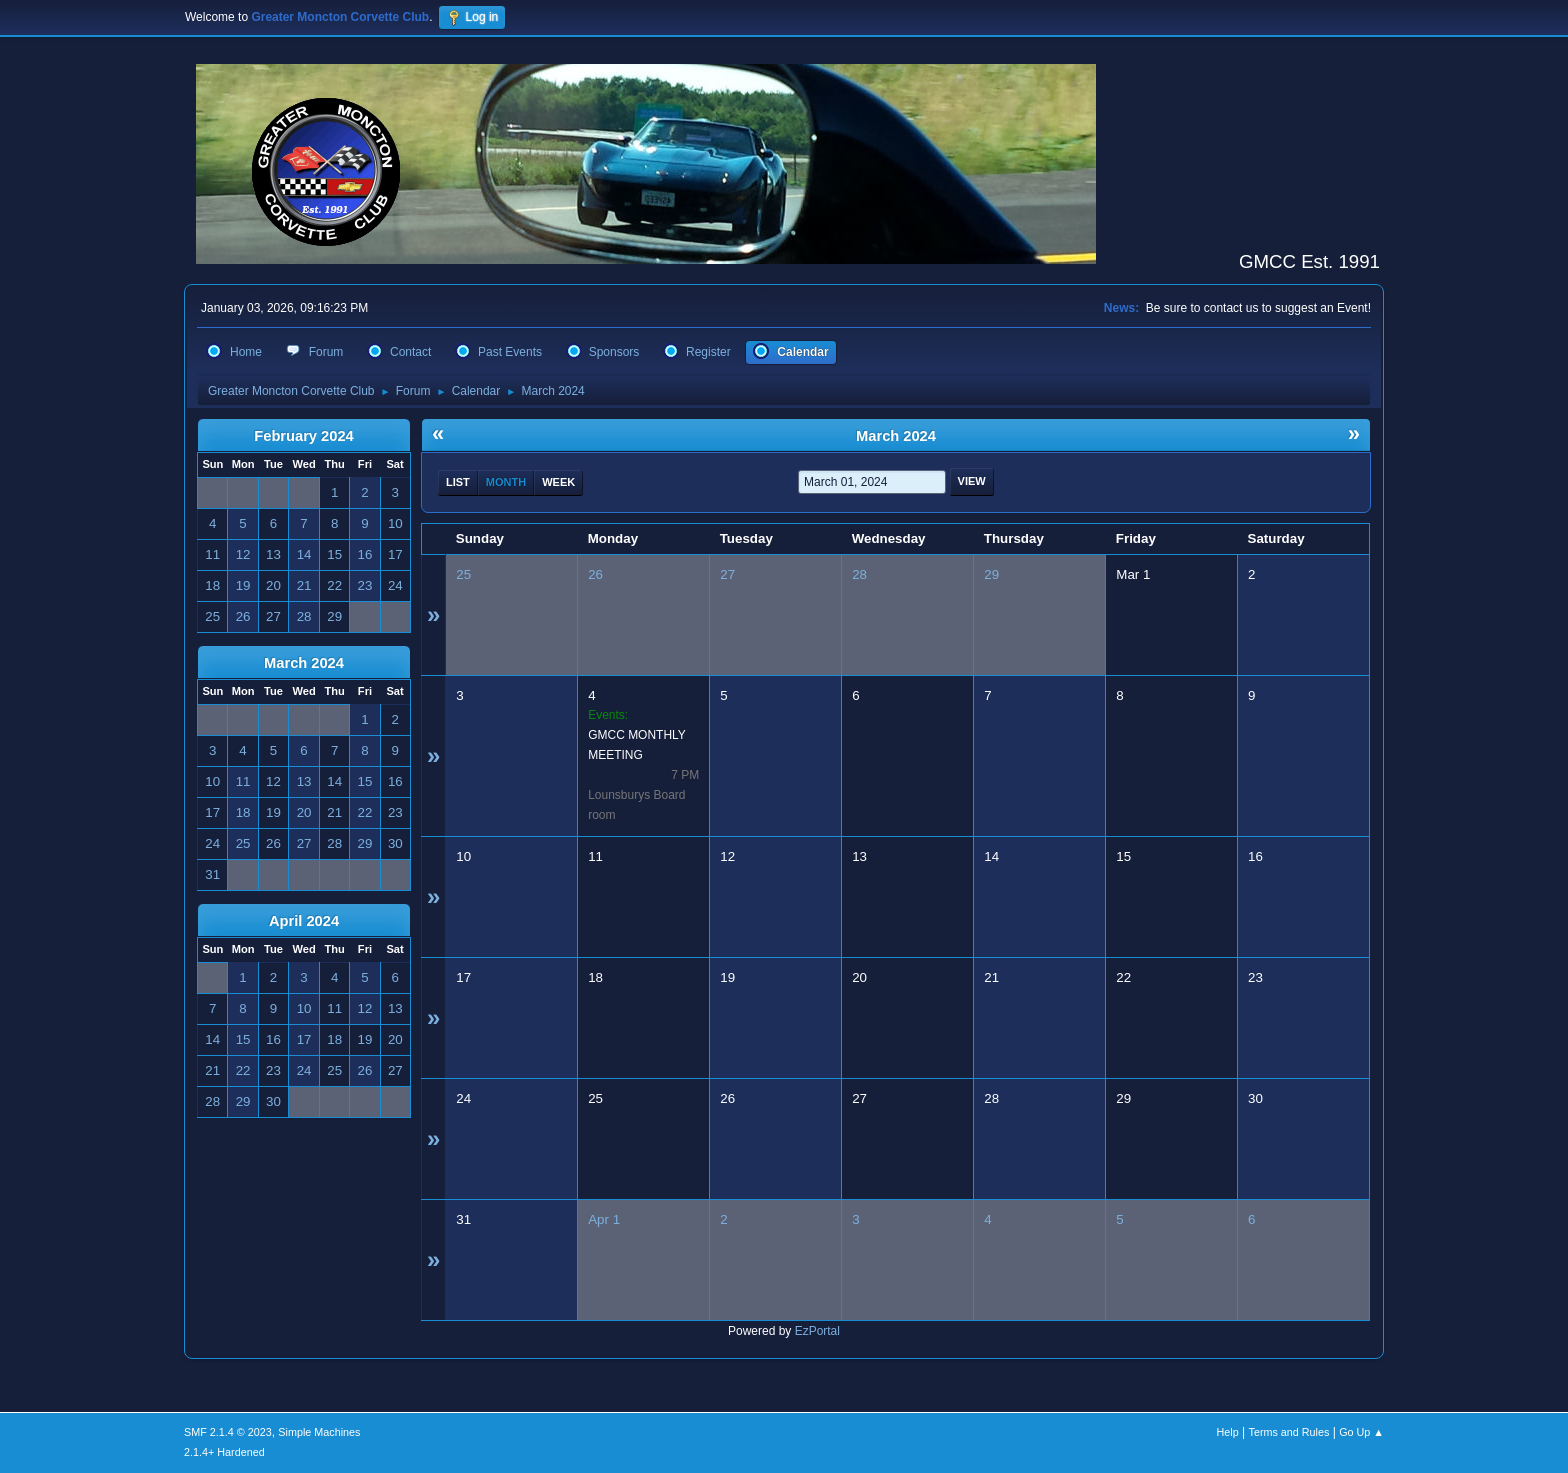 This screenshot has width=1568, height=1473. I want to click on List, so click(458, 482).